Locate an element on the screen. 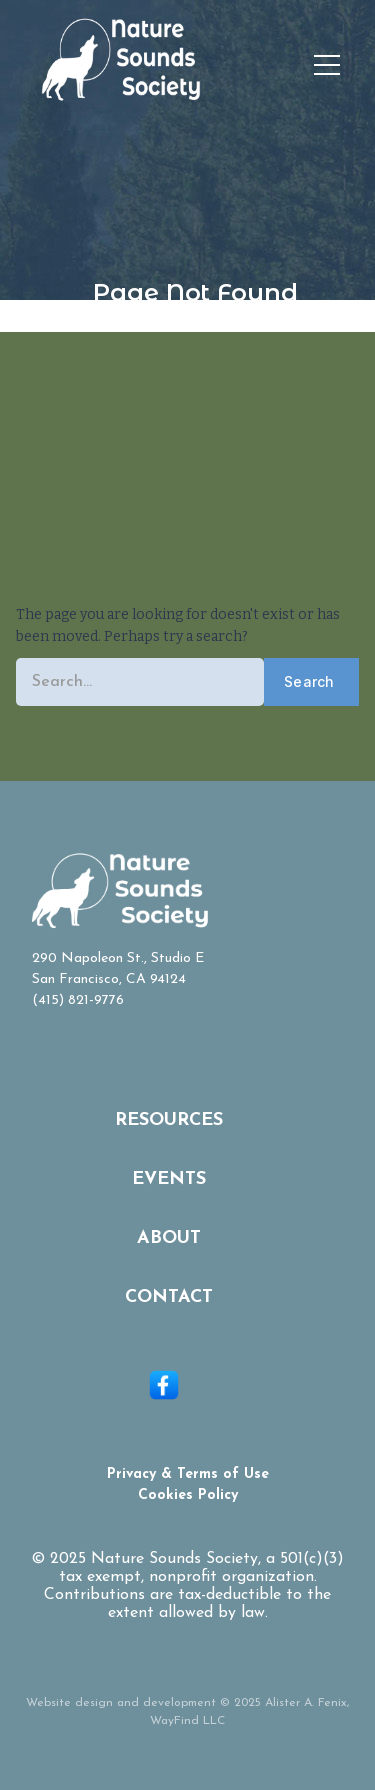 The image size is (375, 1790). Resources is located at coordinates (169, 1120).